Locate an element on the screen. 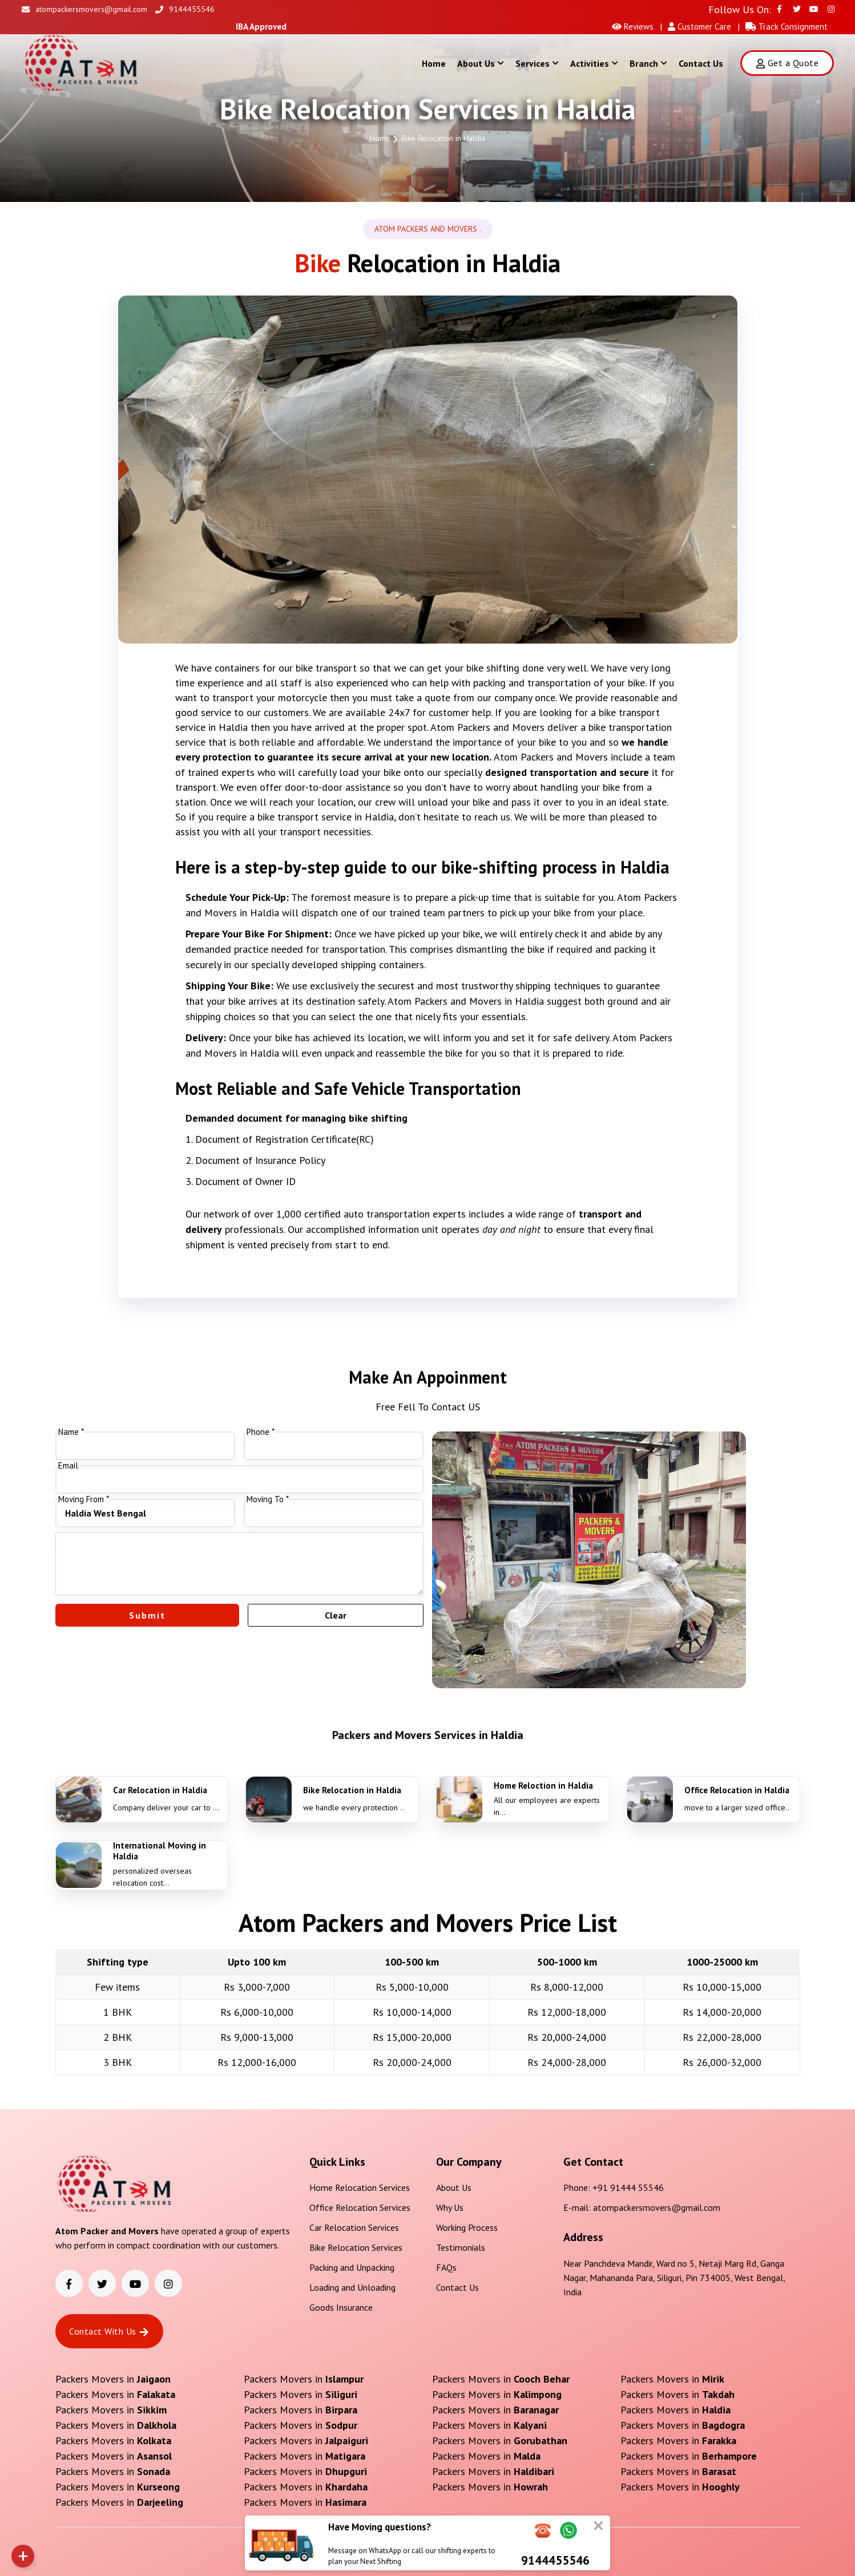 The image size is (855, 2576). Contact Us is located at coordinates (701, 63).